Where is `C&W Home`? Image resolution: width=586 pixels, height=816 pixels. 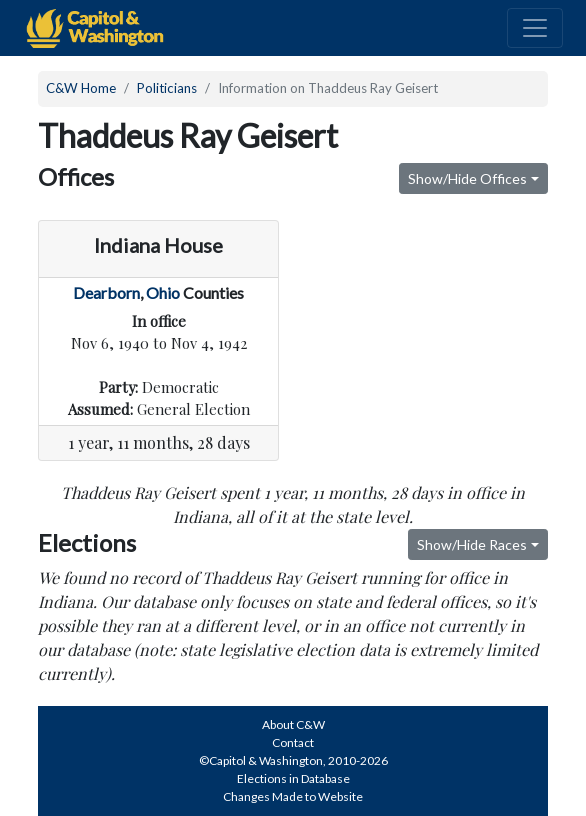 C&W Home is located at coordinates (81, 88).